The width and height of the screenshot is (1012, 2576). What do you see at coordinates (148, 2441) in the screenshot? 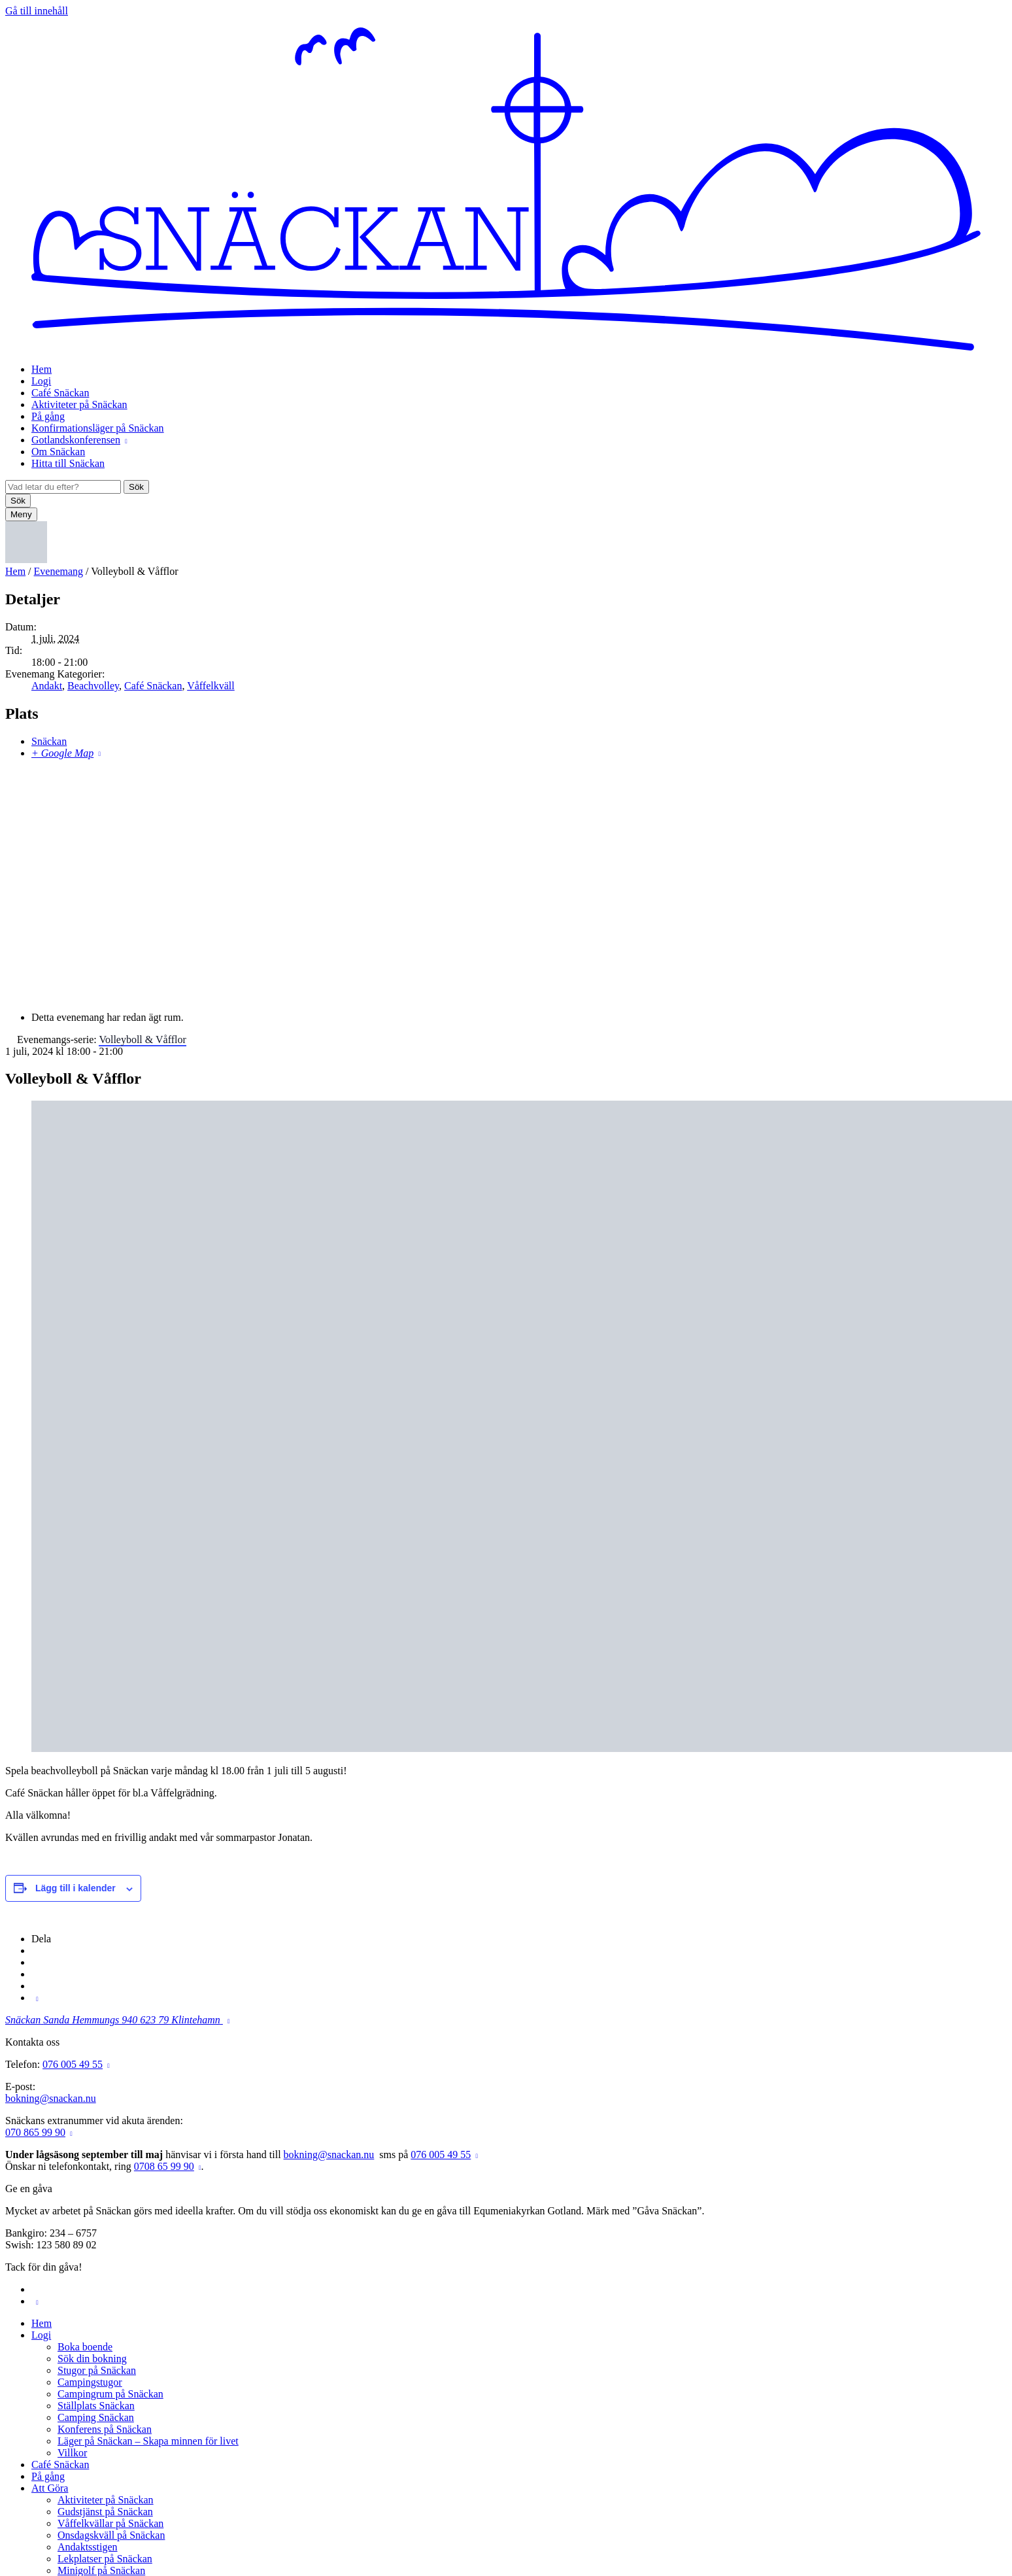
I see `Läger på Snäckan – Skapa minnen för livet` at bounding box center [148, 2441].